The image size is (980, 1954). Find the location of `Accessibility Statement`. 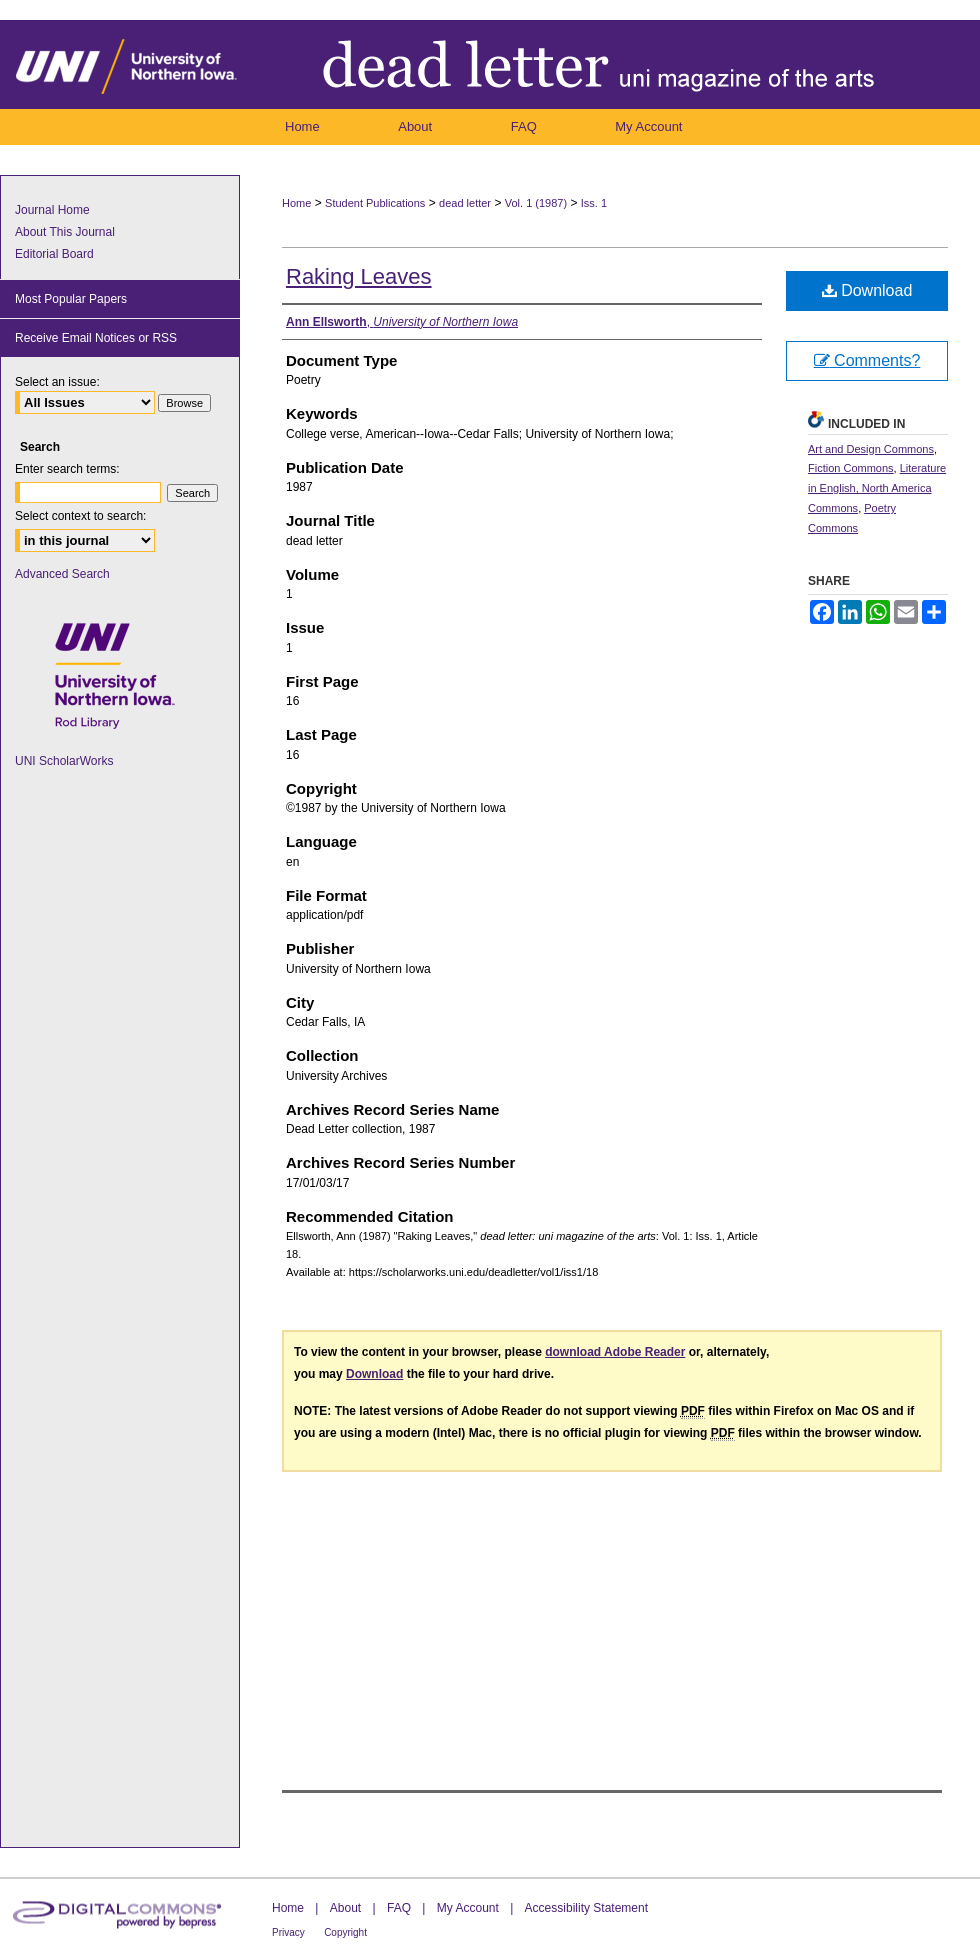

Accessibility Statement is located at coordinates (586, 1908).